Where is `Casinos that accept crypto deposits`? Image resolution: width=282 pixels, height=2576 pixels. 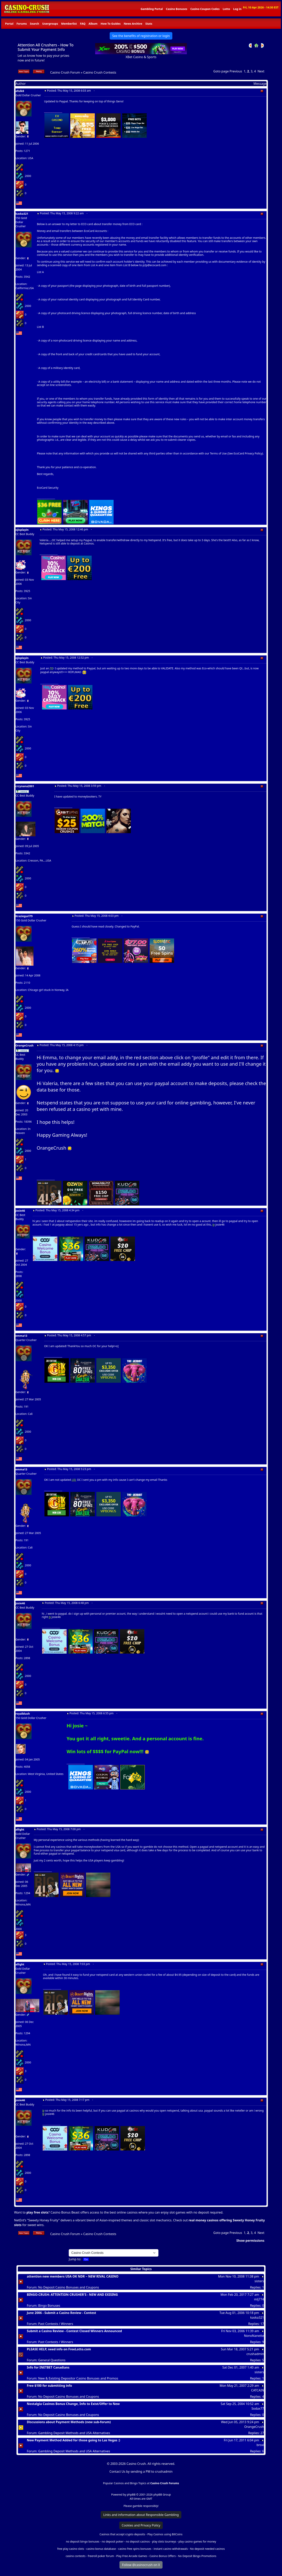 Casinos that accept crypto deposits is located at coordinates (122, 2534).